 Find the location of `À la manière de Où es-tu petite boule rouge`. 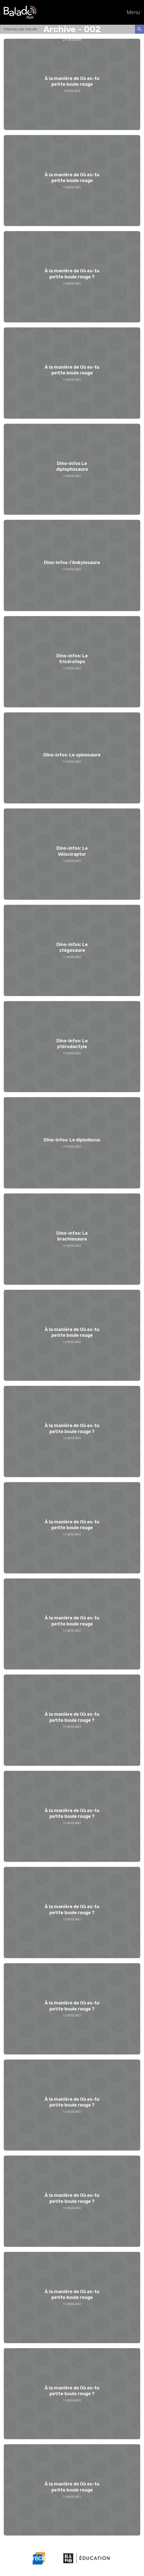

À la manière de Où es-tu petite boule rouge is located at coordinates (72, 81).